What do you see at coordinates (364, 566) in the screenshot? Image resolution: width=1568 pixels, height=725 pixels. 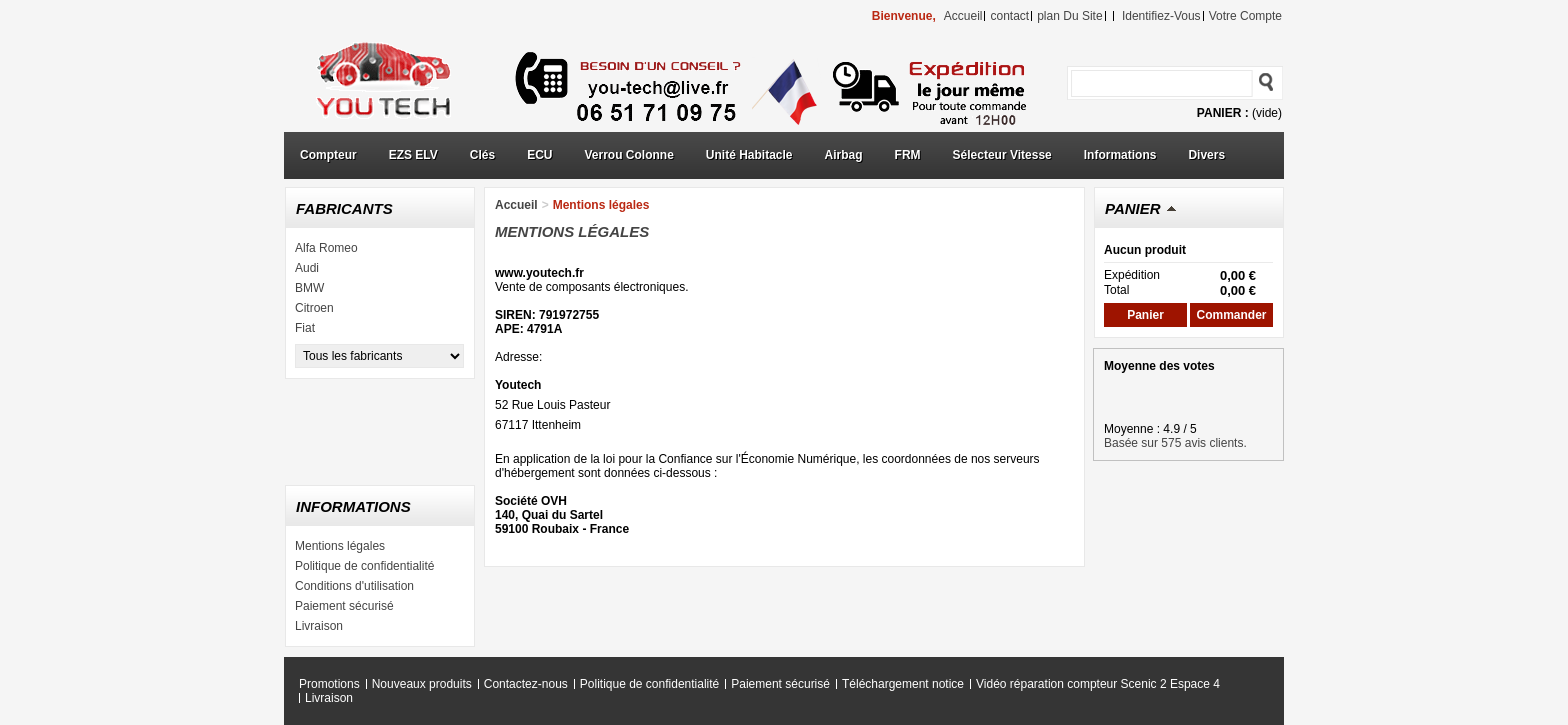 I see `Politique de confidentialité` at bounding box center [364, 566].